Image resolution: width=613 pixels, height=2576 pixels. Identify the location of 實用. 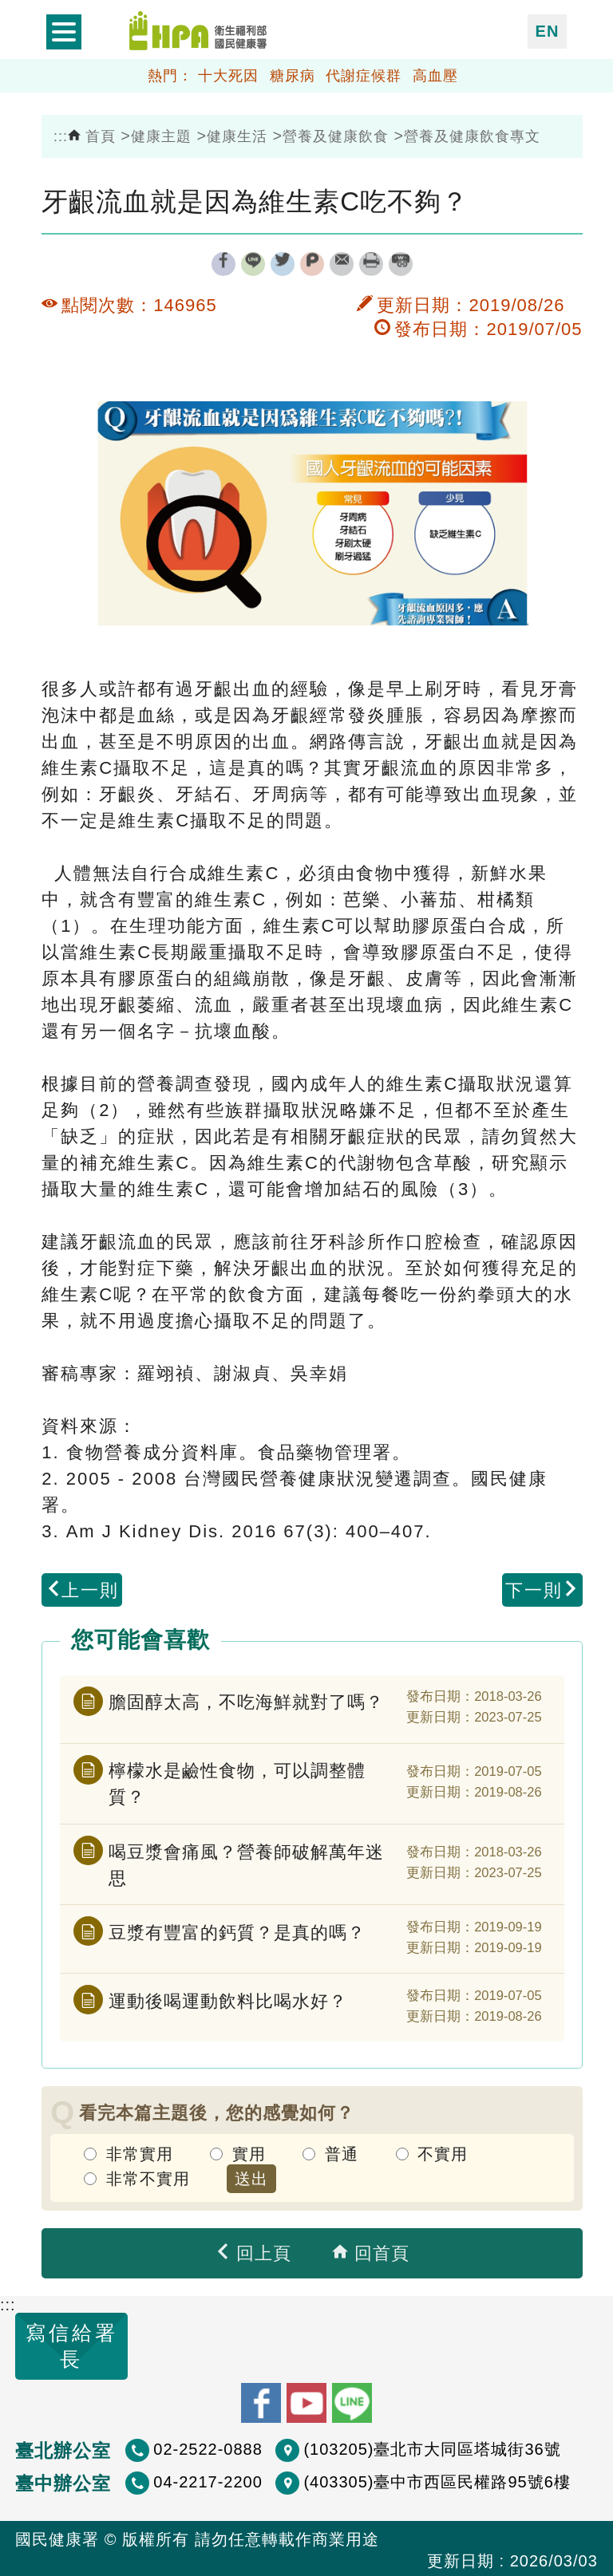
(249, 2152).